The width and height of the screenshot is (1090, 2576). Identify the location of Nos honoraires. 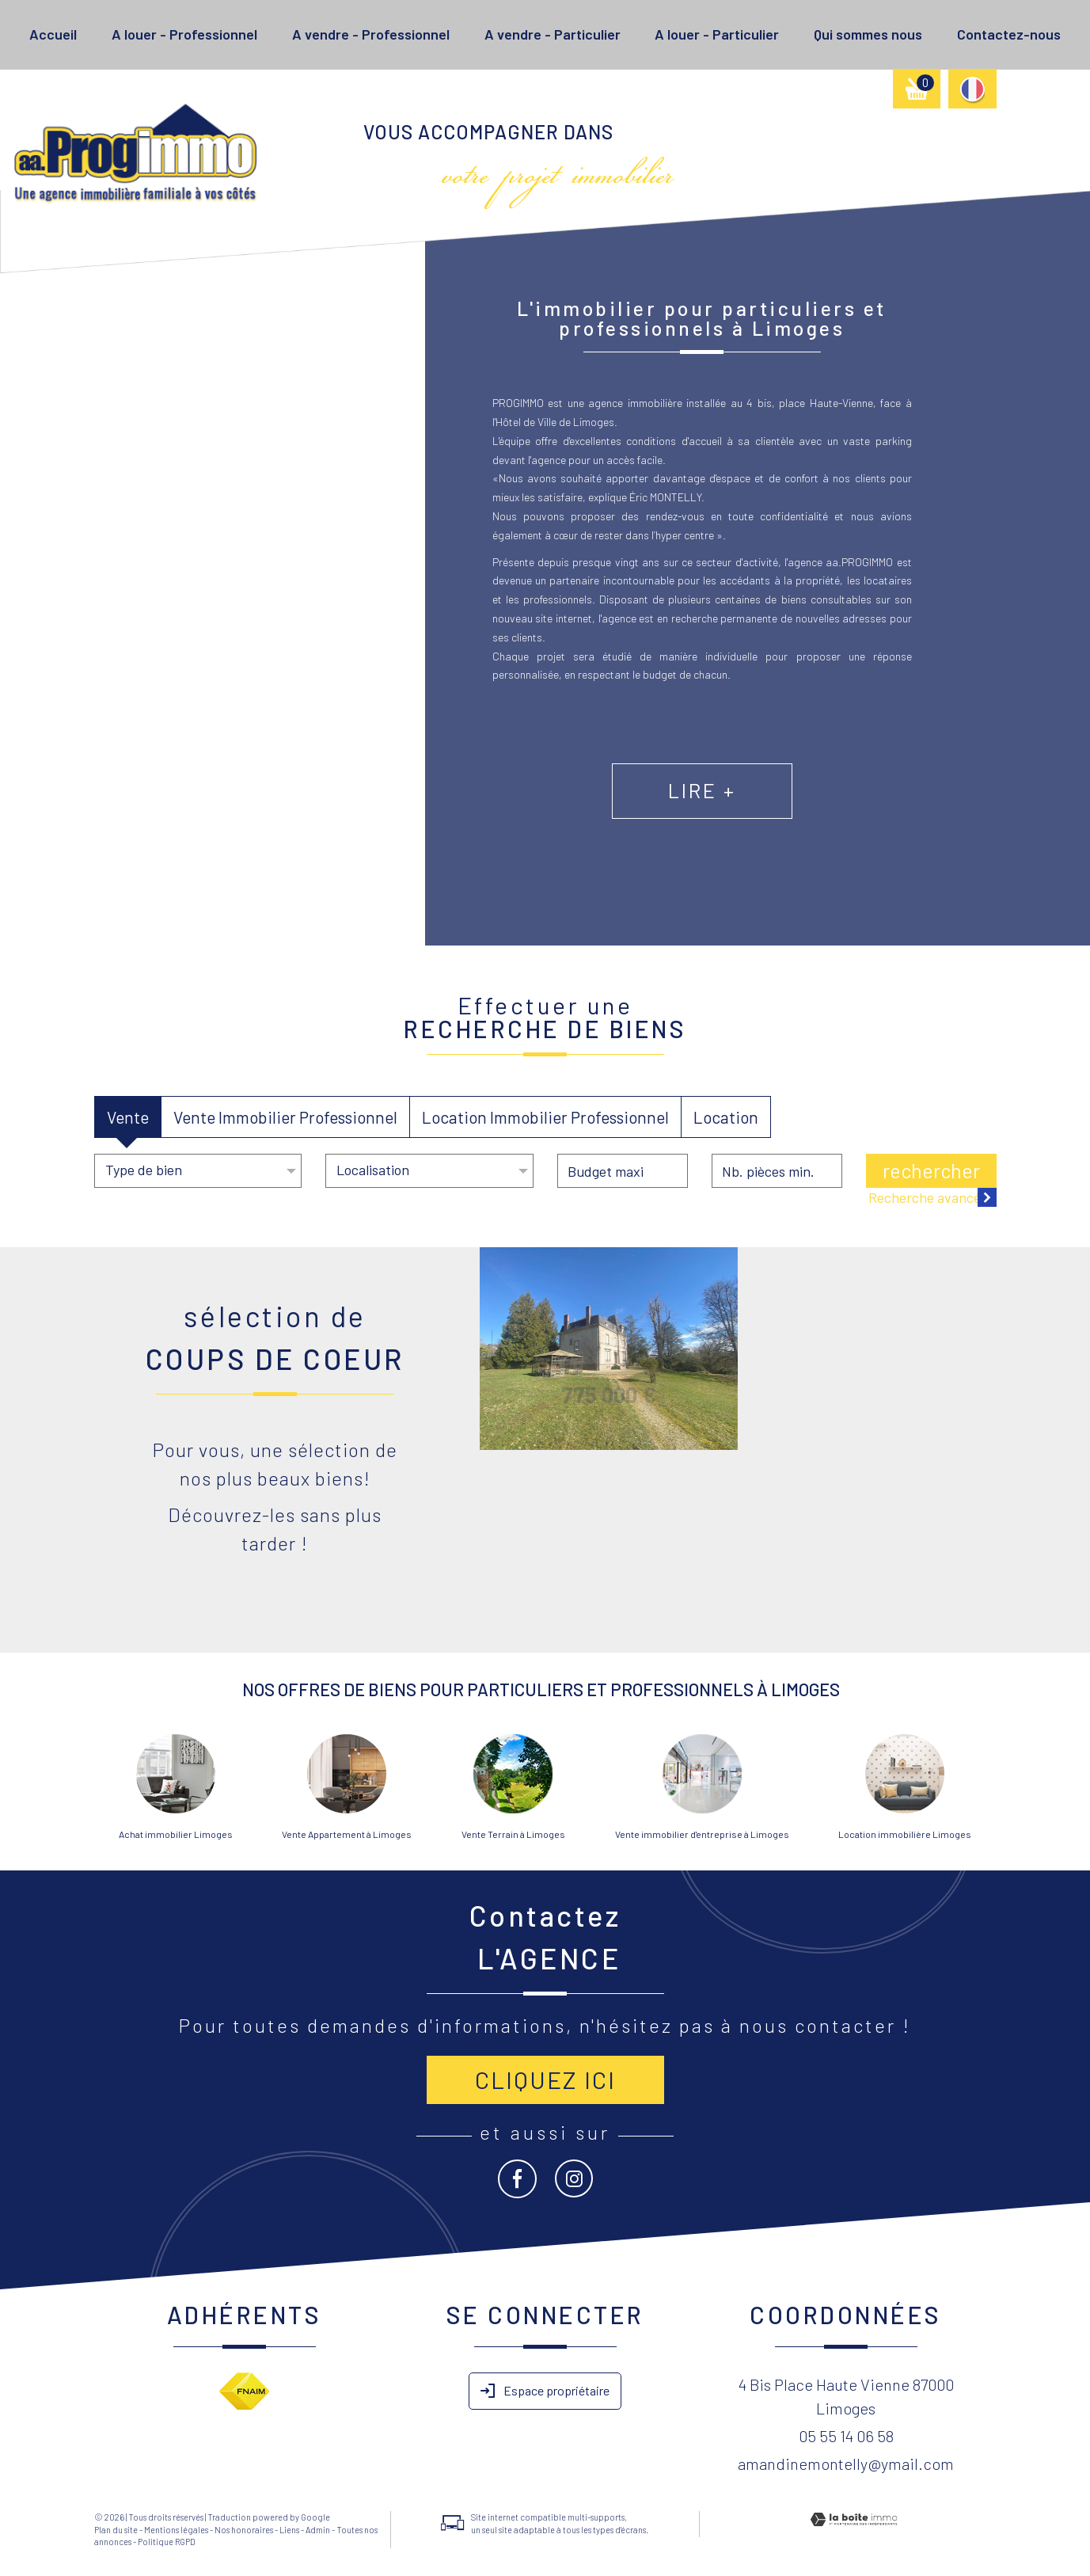
(244, 2530).